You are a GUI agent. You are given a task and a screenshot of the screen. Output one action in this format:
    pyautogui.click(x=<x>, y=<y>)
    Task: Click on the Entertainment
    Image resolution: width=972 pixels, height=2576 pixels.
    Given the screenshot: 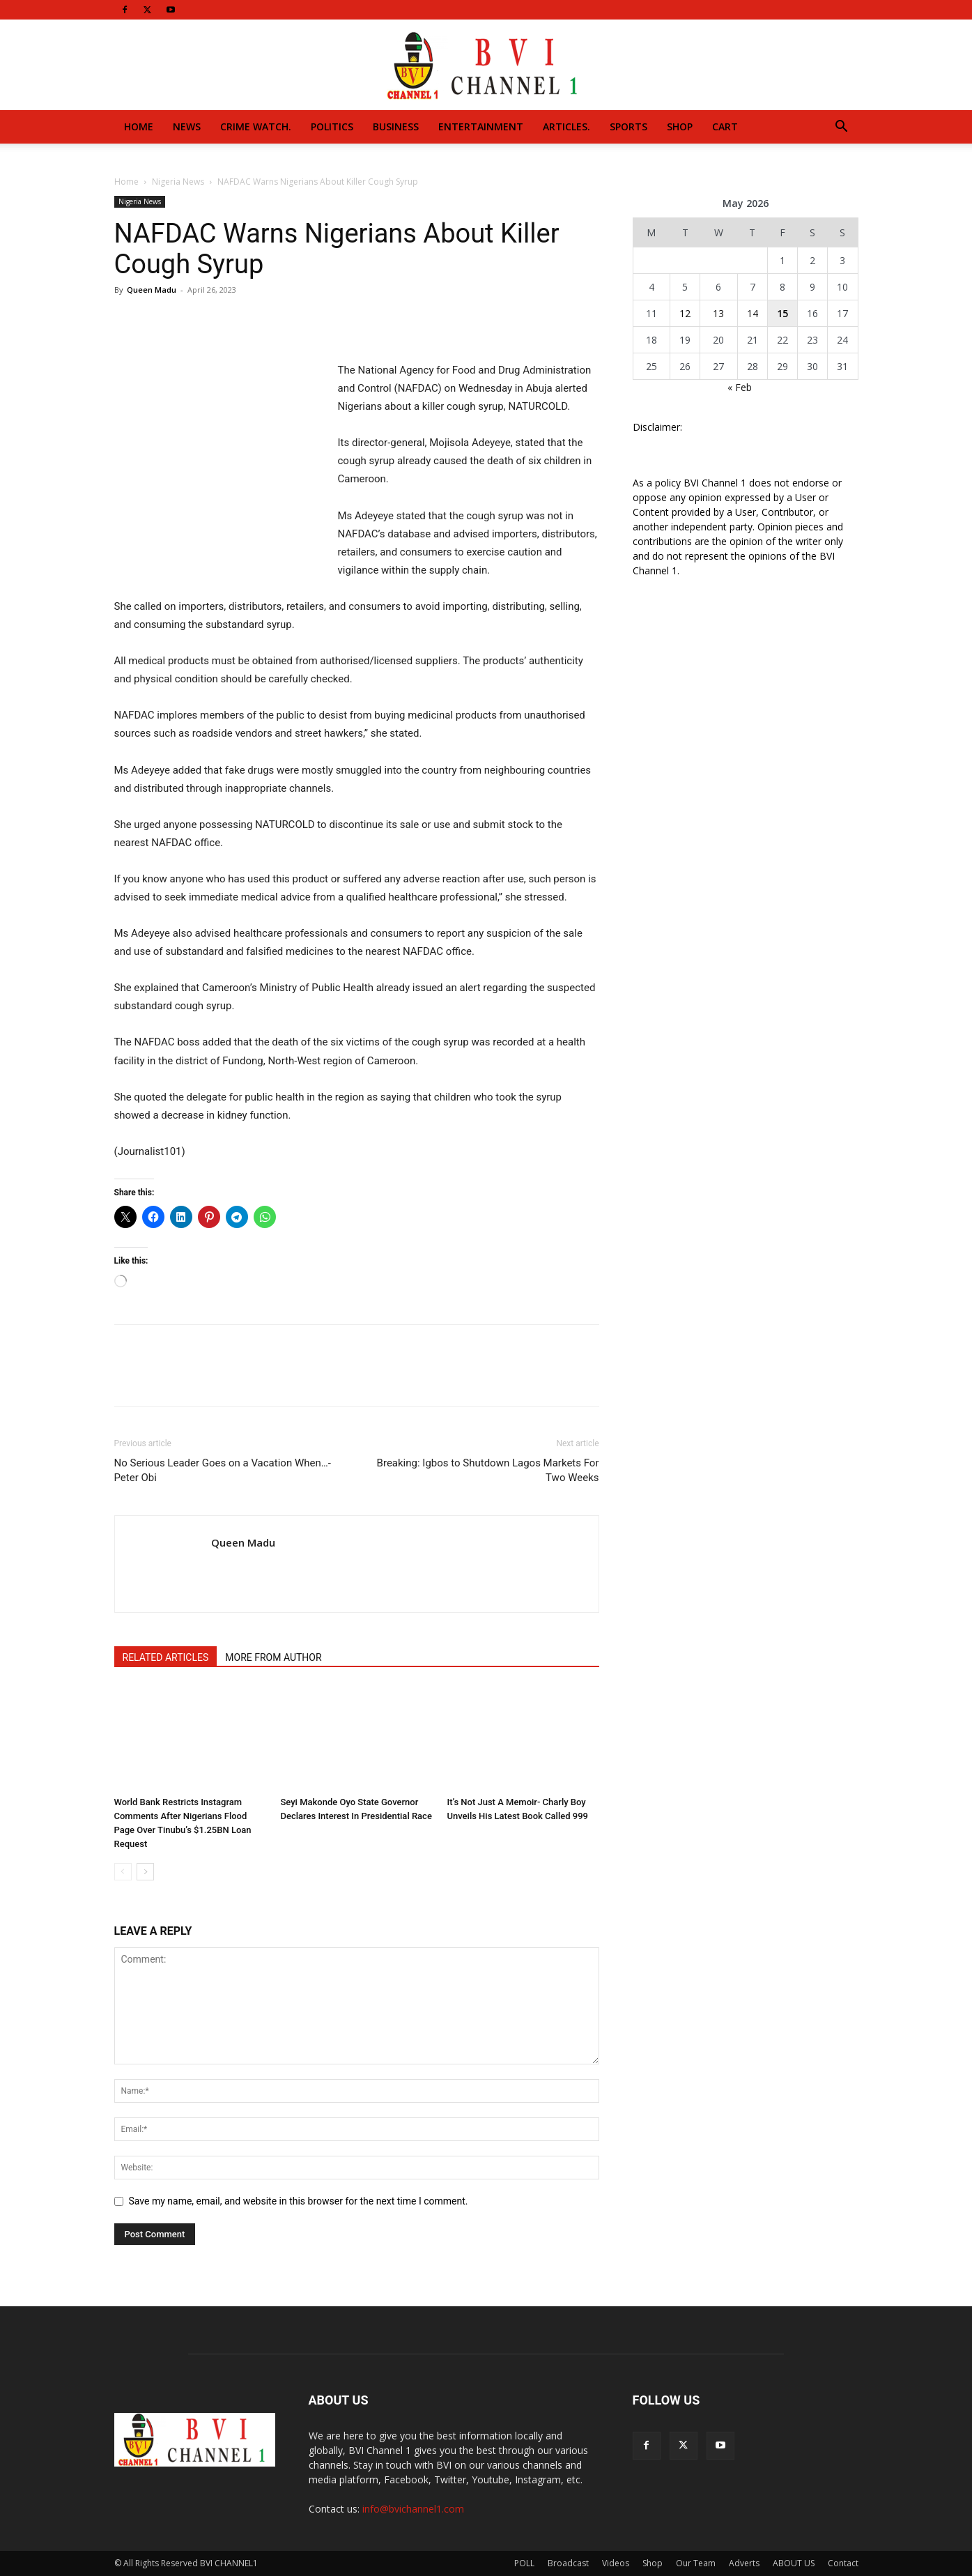 What is the action you would take?
    pyautogui.click(x=480, y=126)
    